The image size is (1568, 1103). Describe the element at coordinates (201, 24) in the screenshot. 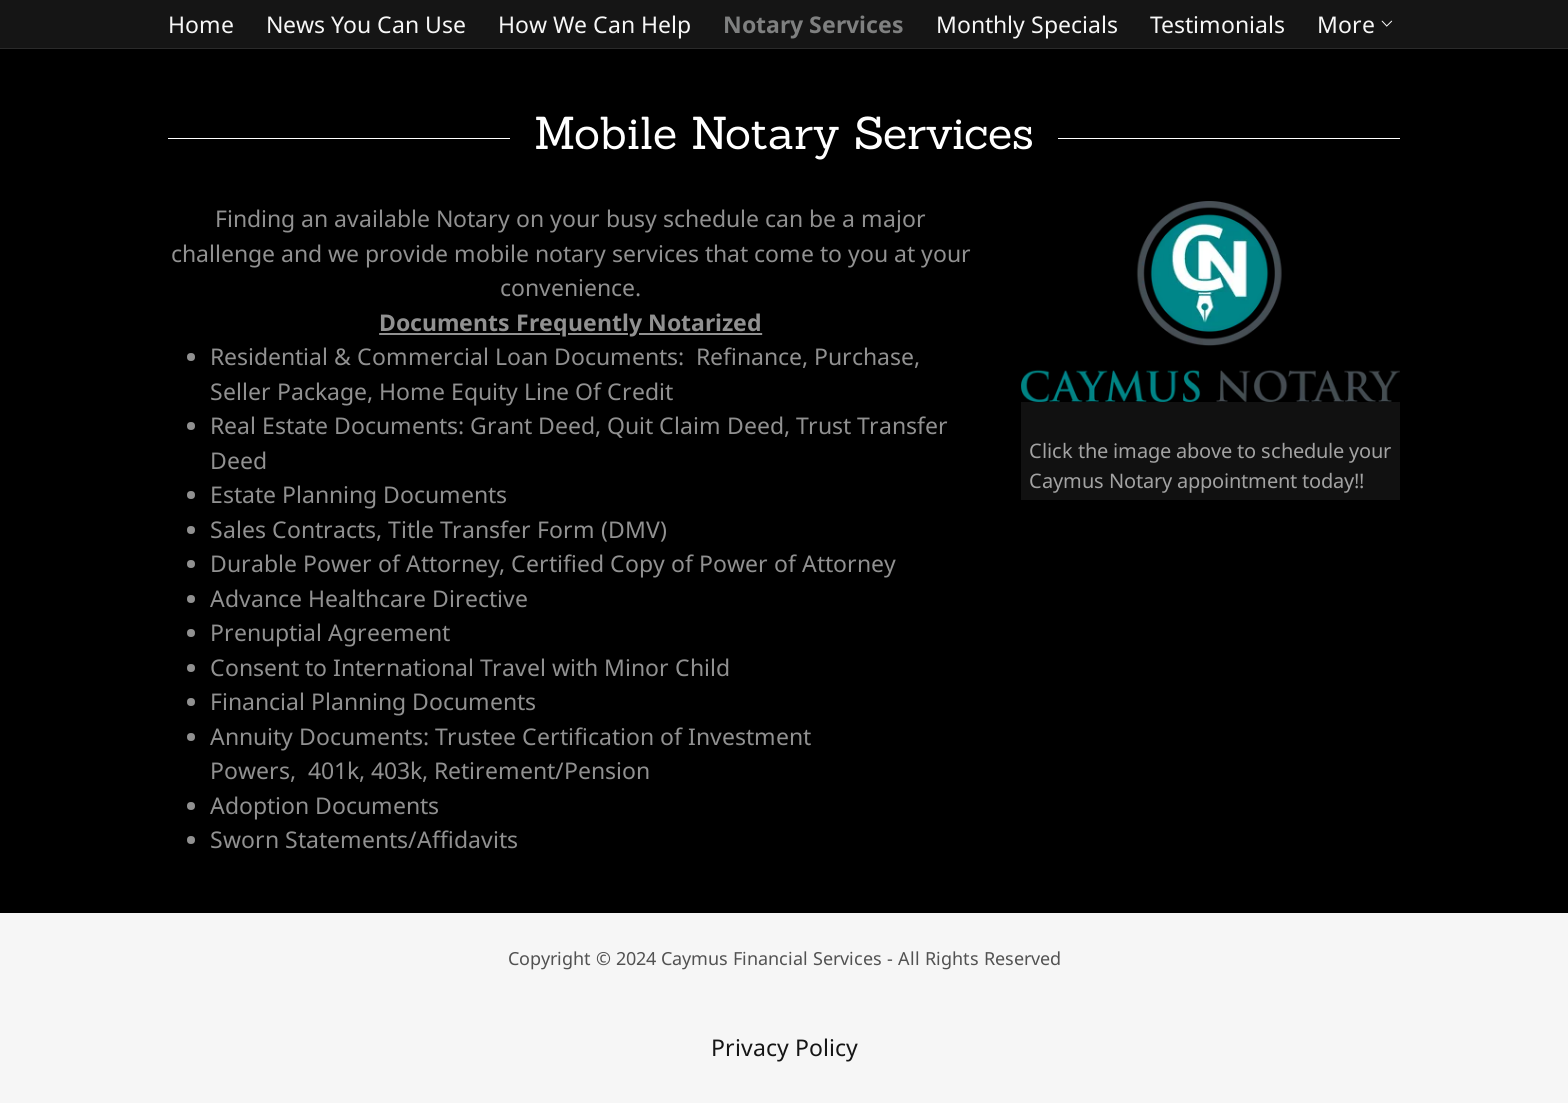

I see `Home [link]` at that location.